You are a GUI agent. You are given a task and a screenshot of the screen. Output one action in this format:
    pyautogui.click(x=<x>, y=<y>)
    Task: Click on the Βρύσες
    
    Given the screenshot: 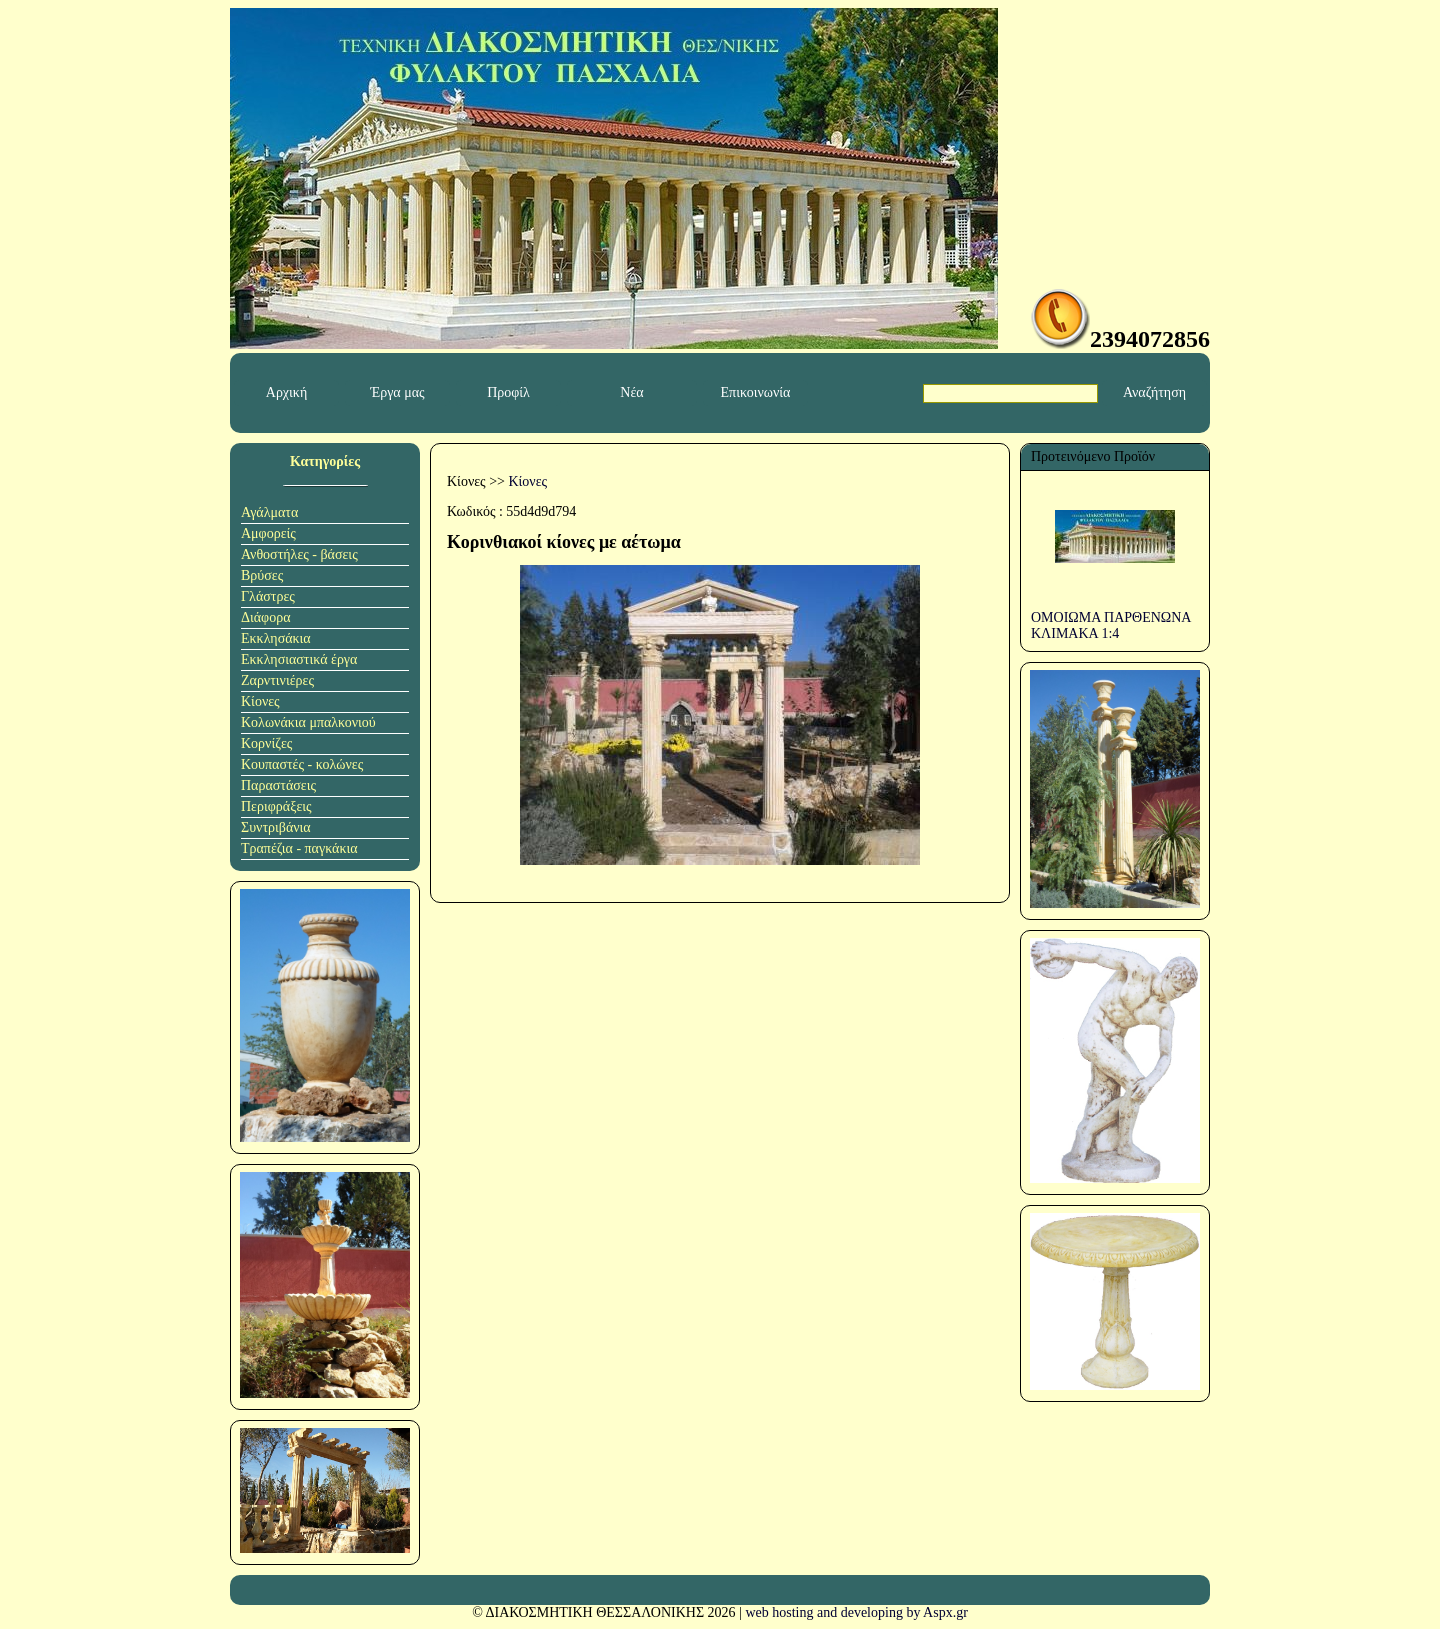 What is the action you would take?
    pyautogui.click(x=262, y=575)
    